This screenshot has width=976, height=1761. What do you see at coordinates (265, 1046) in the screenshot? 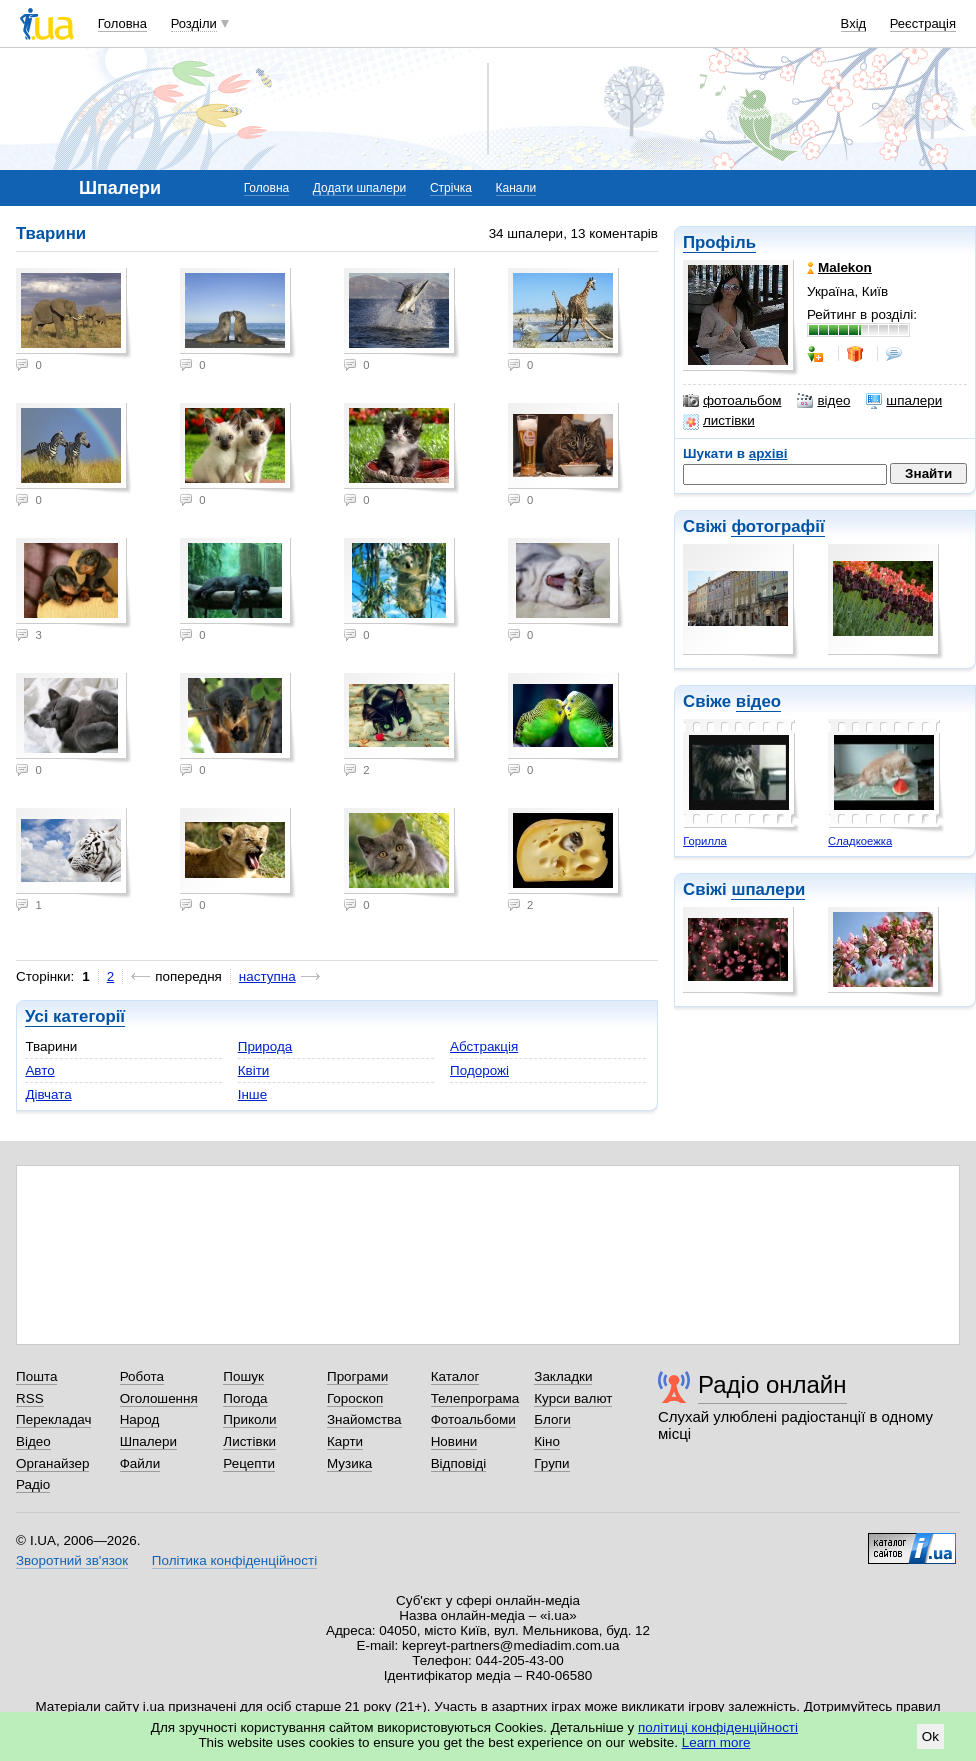
I see `Природа` at bounding box center [265, 1046].